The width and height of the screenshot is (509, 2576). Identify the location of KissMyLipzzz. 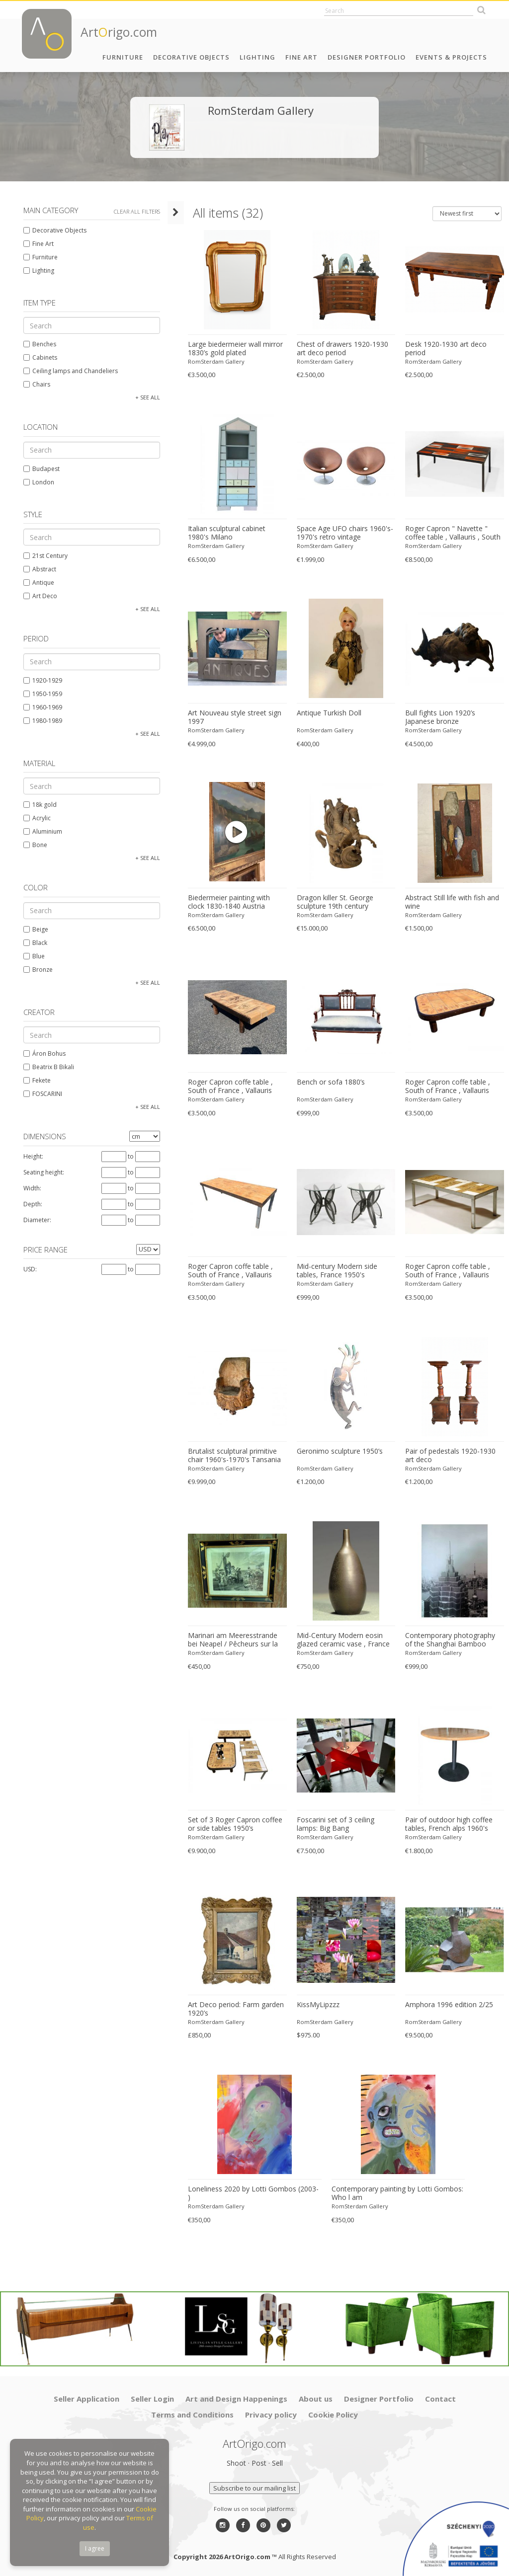
(312, 2004).